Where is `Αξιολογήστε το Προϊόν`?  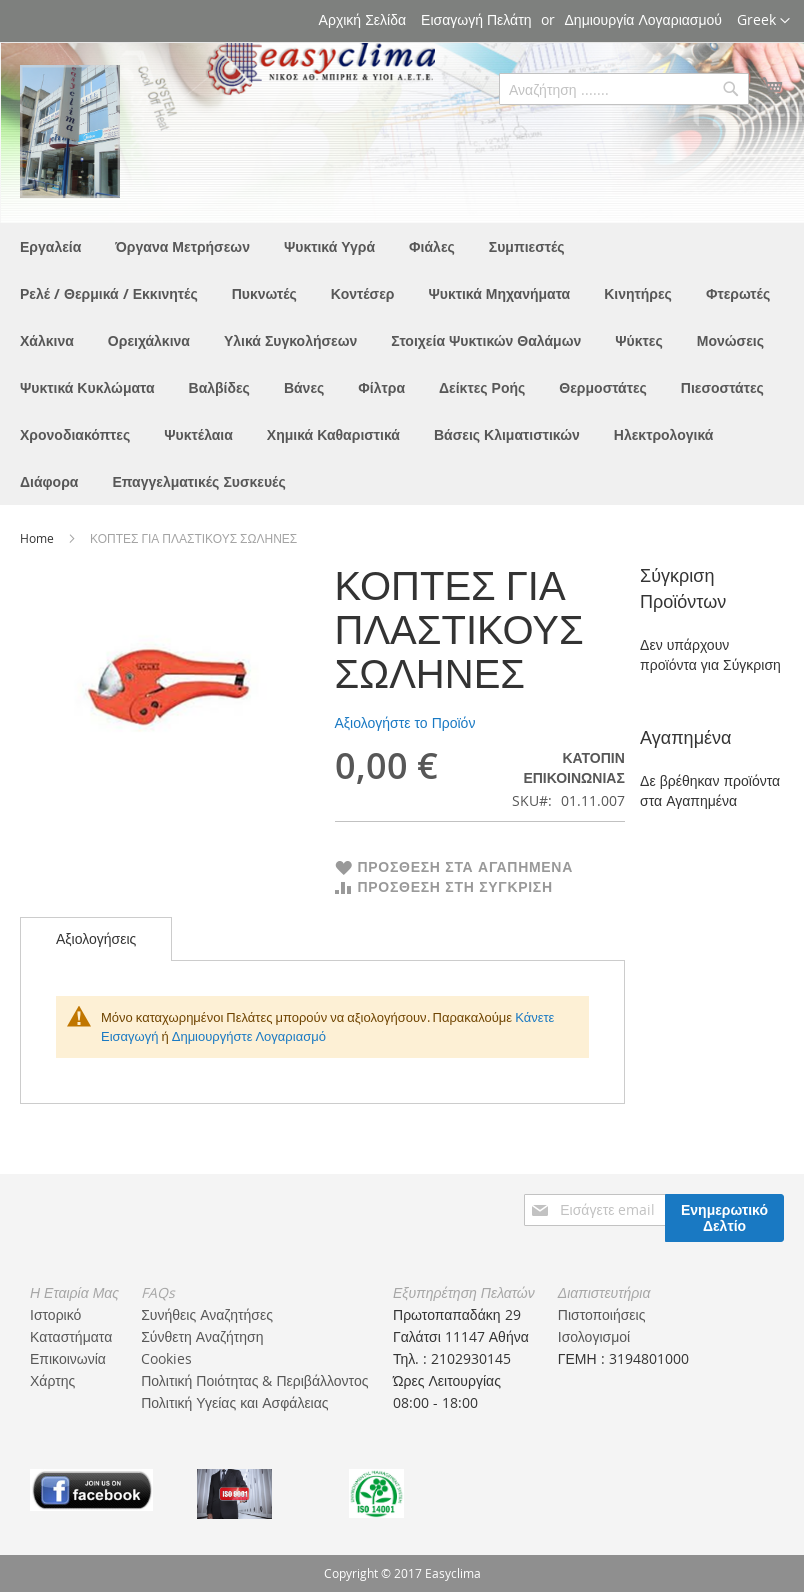 Αξιολογήστε το Προϊόν is located at coordinates (405, 722).